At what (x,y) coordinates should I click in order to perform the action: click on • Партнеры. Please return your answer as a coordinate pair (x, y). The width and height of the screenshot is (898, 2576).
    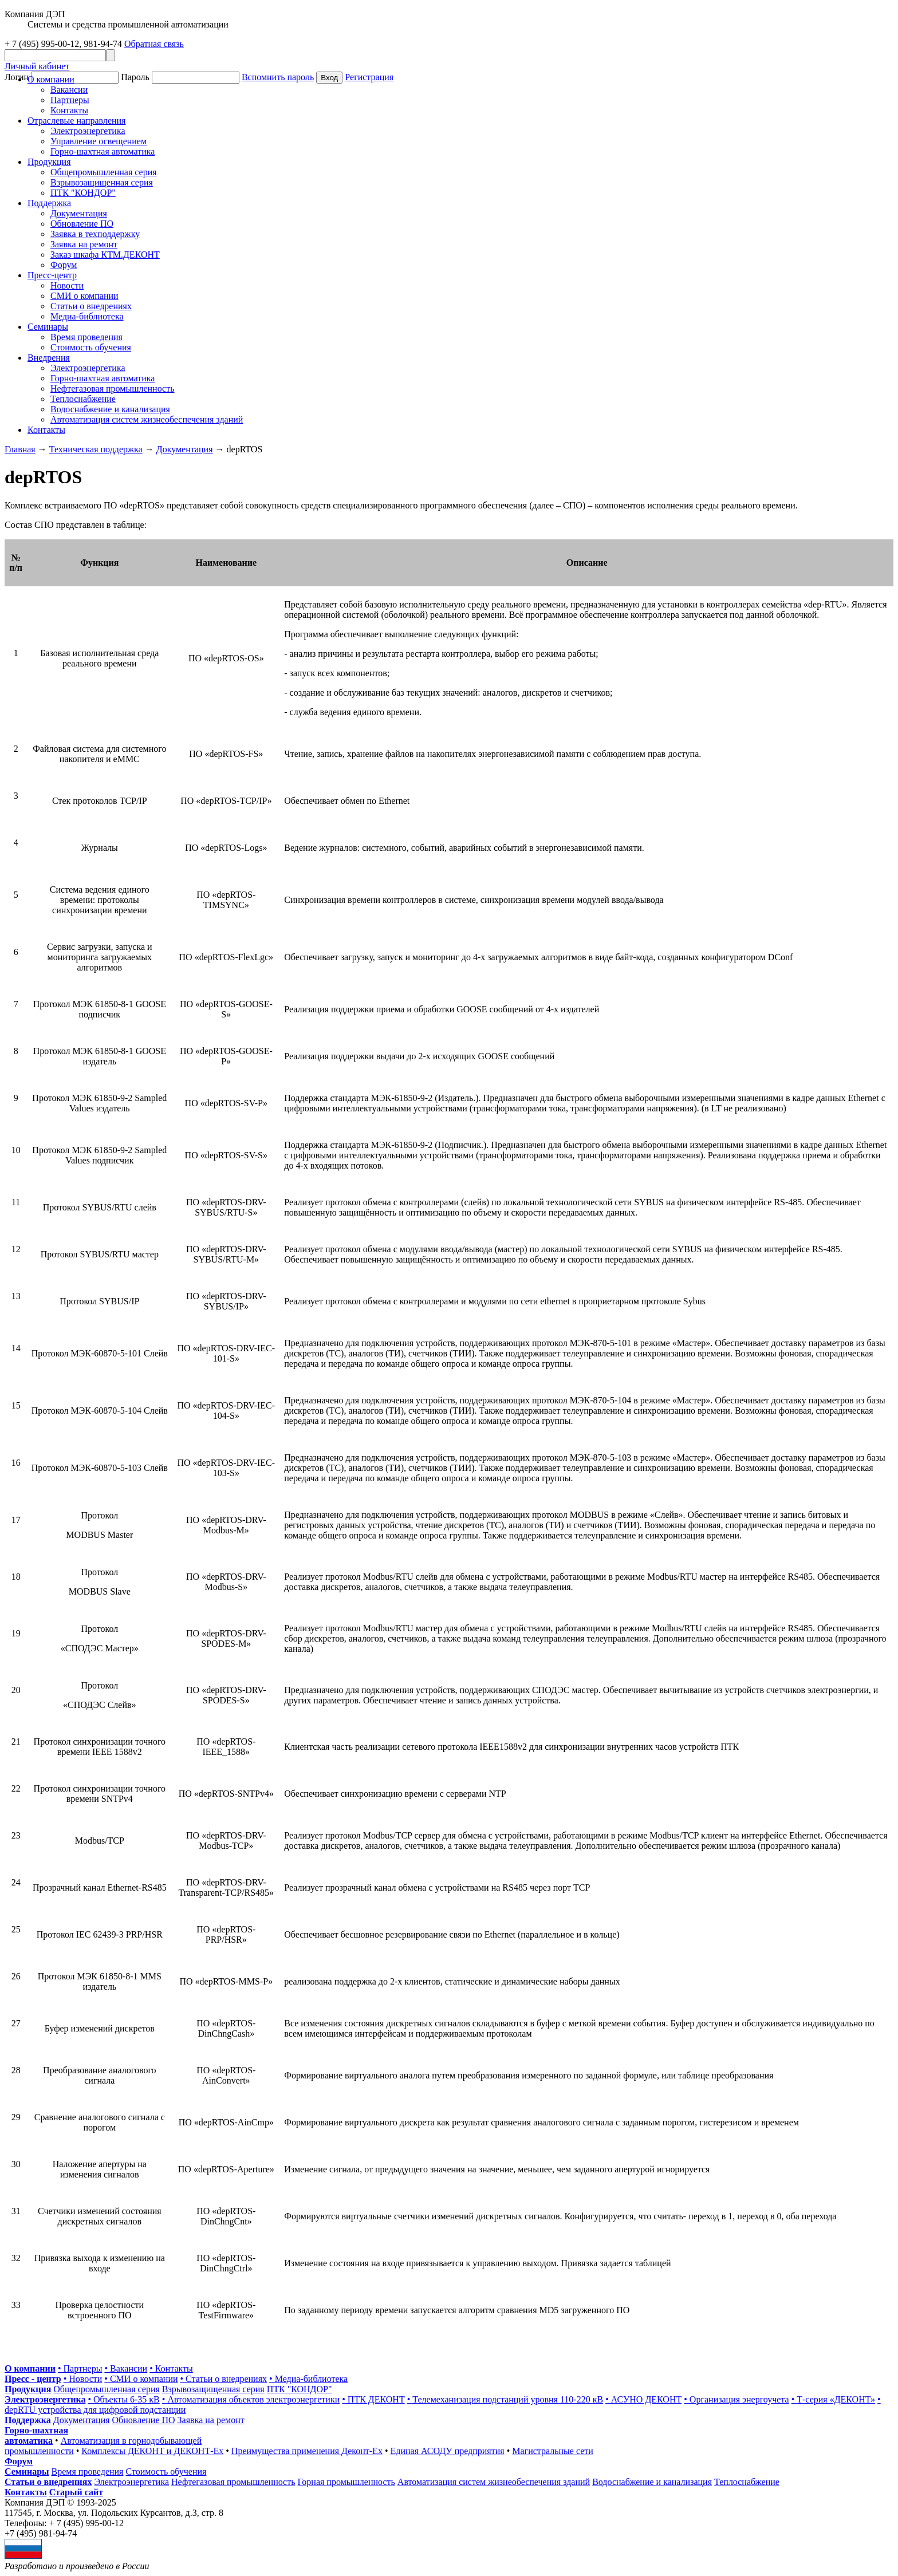
    Looking at the image, I should click on (80, 2368).